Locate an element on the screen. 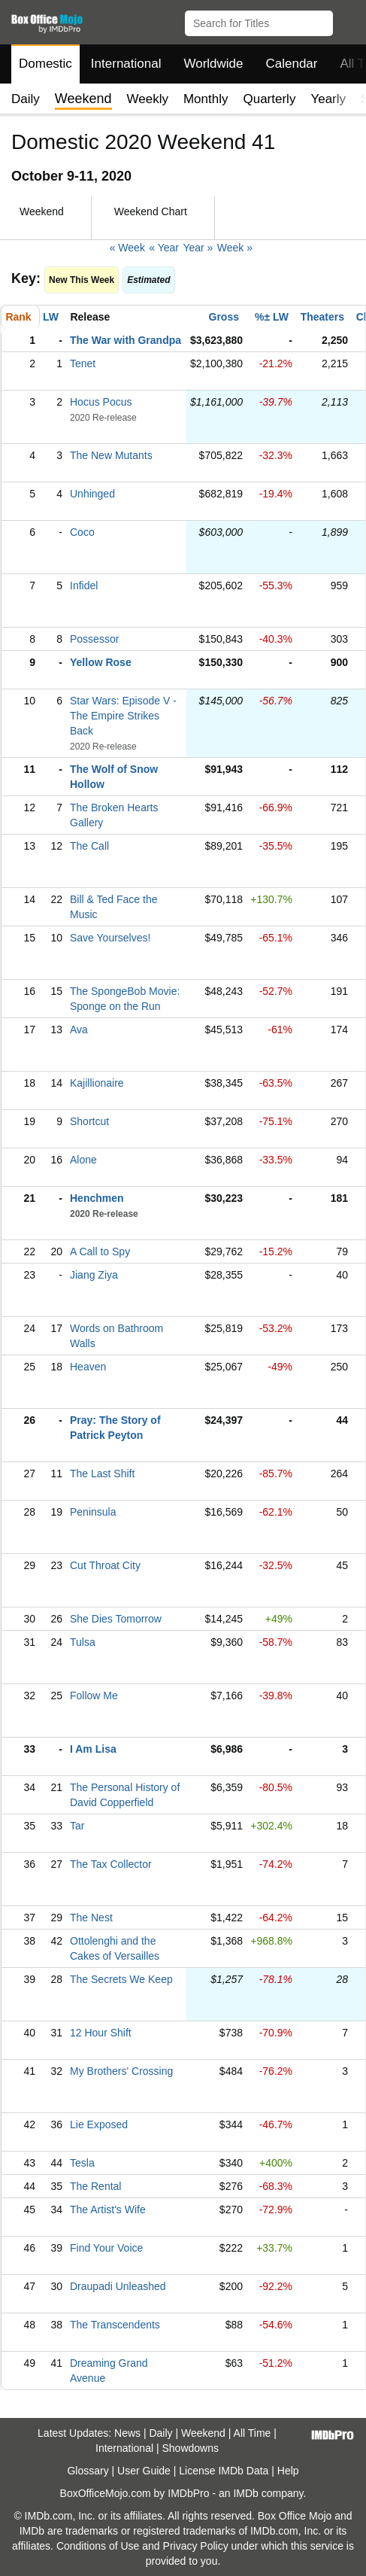 This screenshot has height=2576, width=366. She Dies Tomorrow is located at coordinates (116, 1619).